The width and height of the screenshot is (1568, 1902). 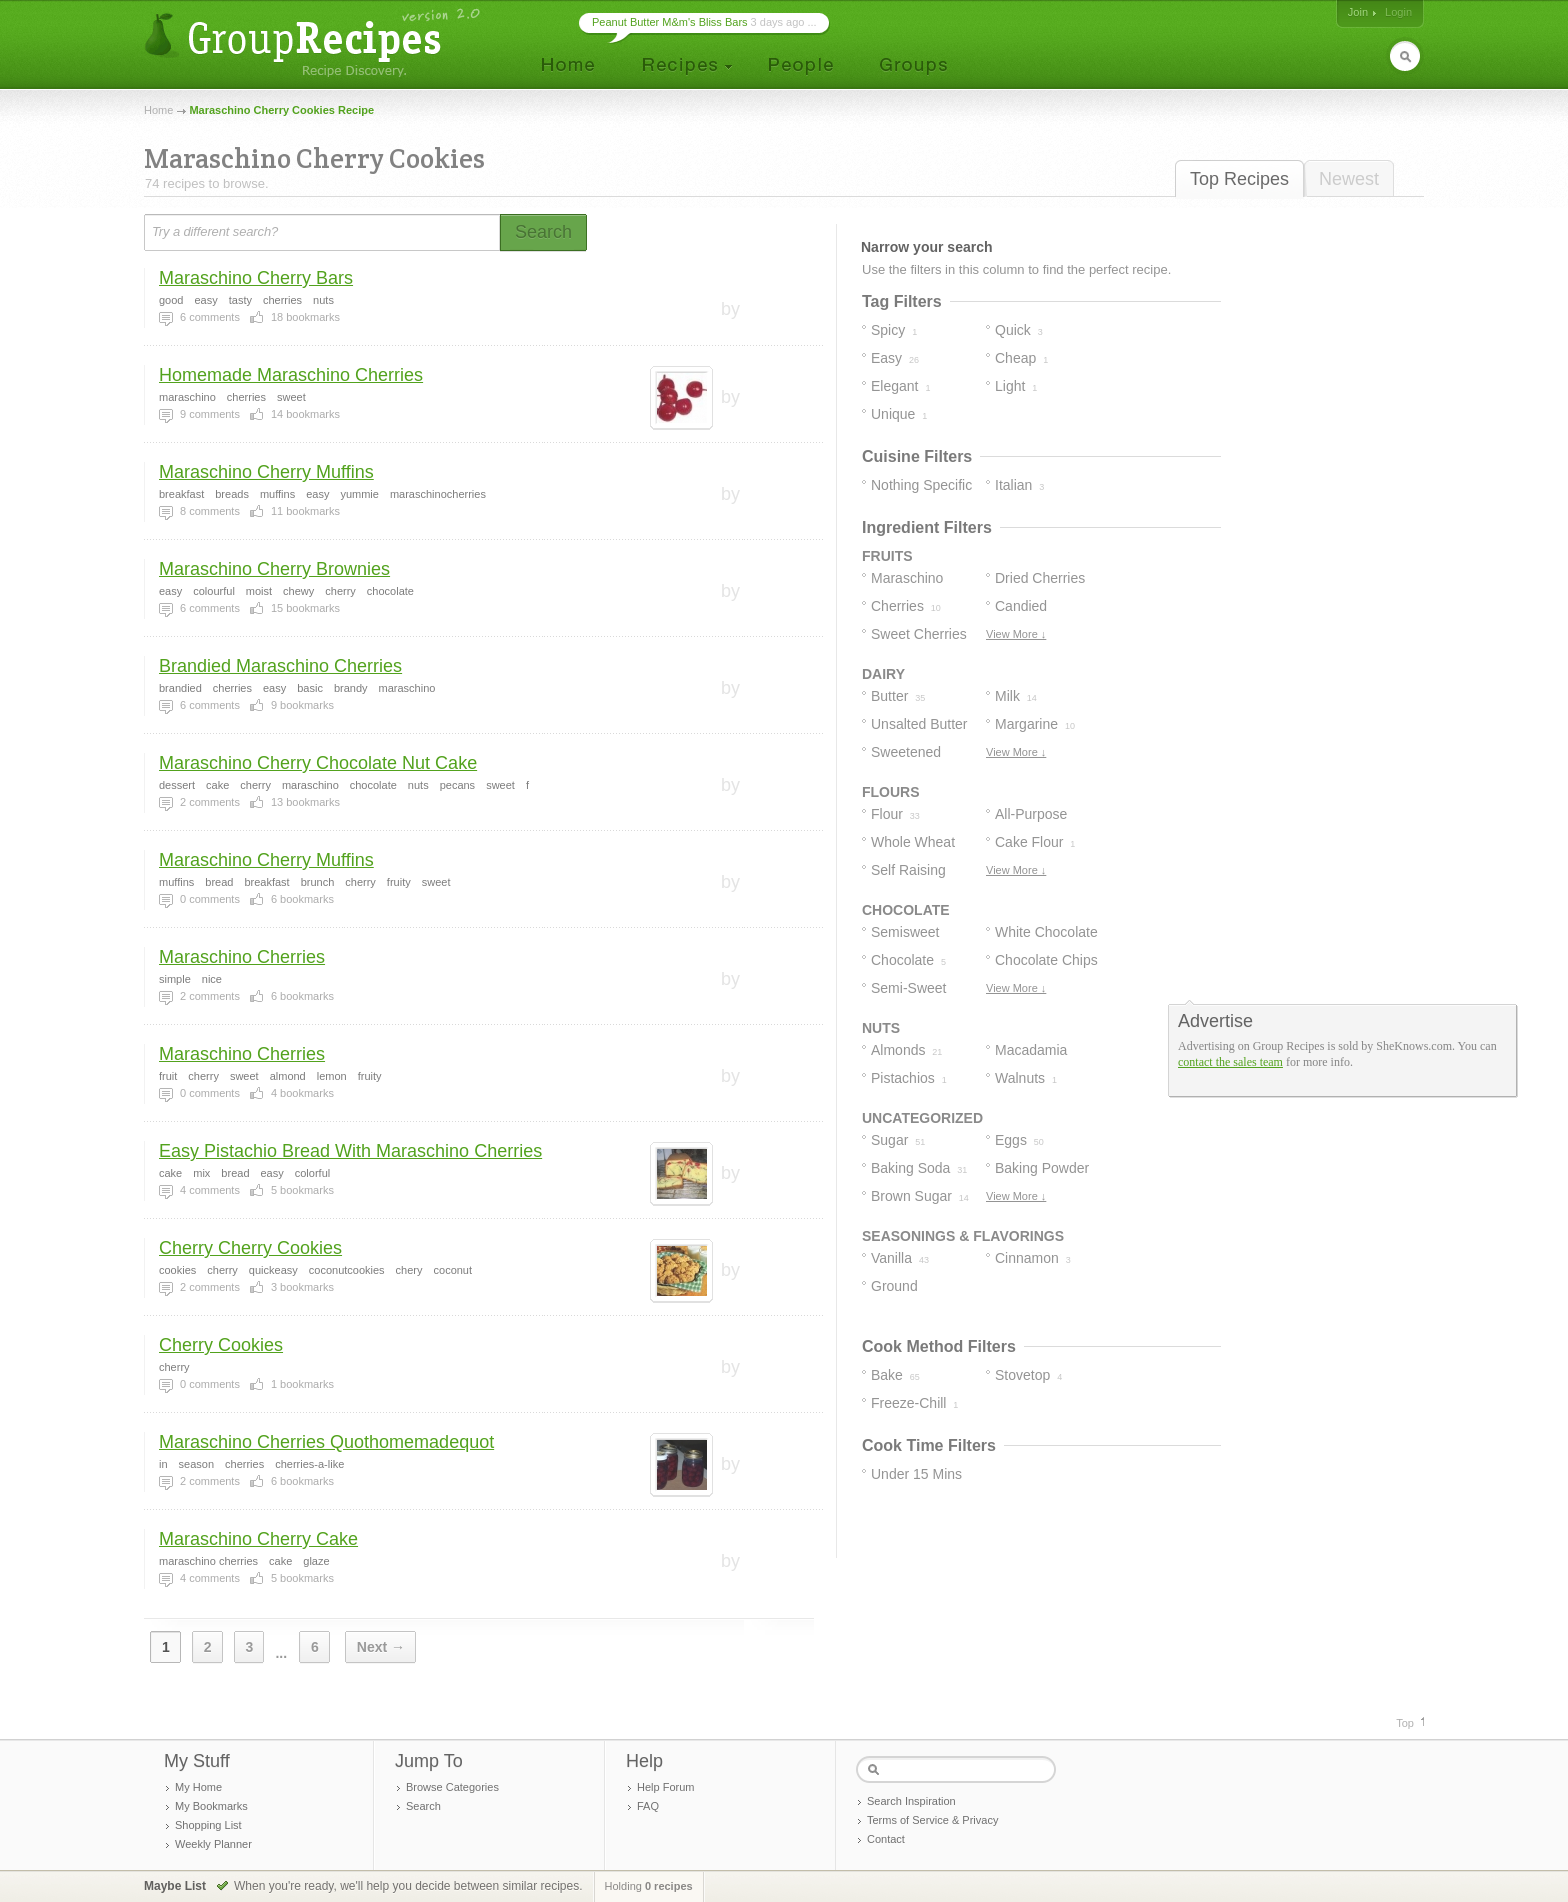 I want to click on Home, so click(x=158, y=110).